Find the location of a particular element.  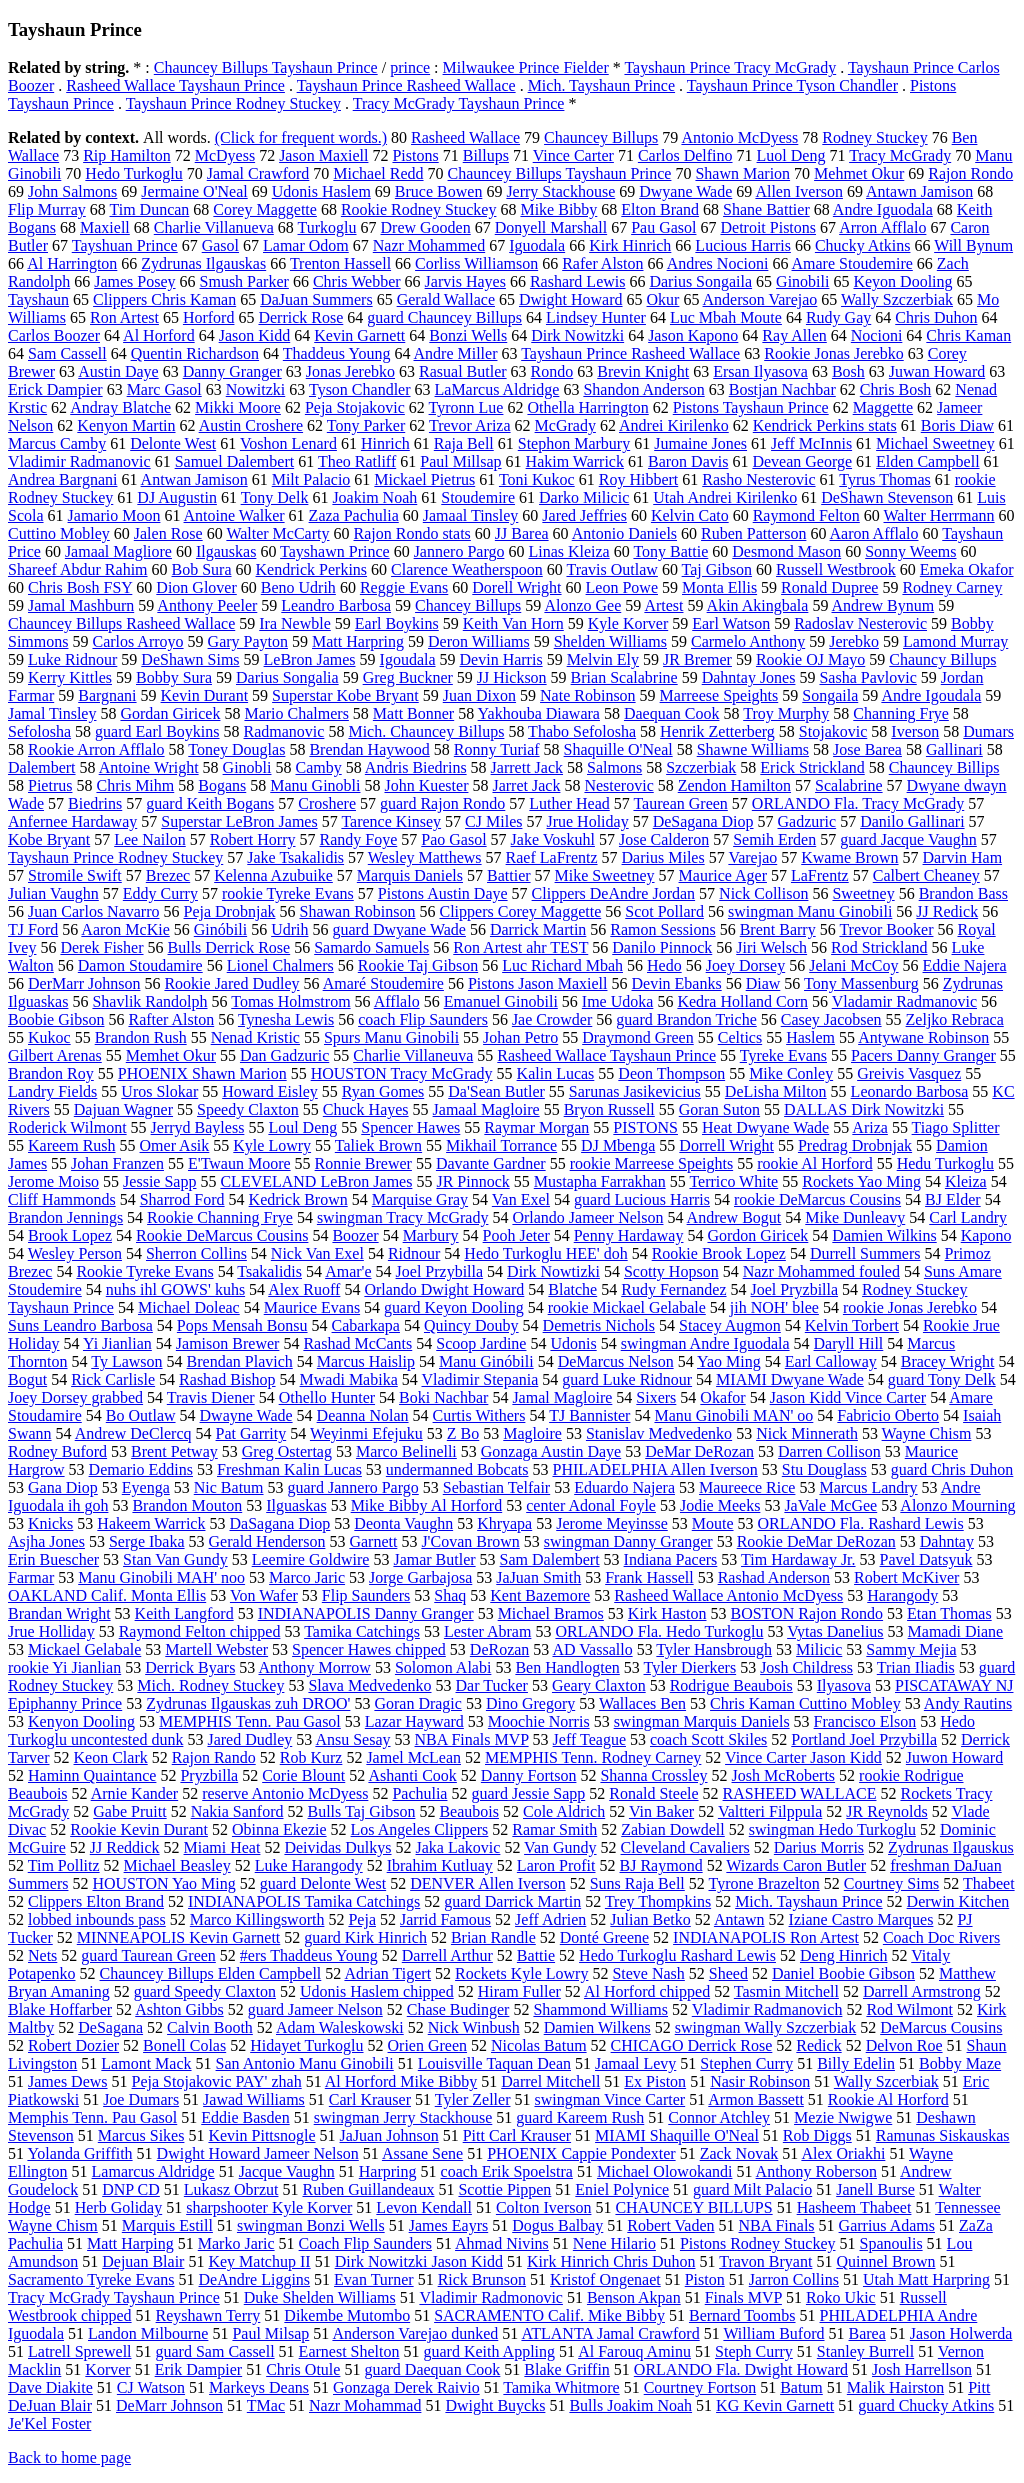

Othello Hunter is located at coordinates (327, 1397).